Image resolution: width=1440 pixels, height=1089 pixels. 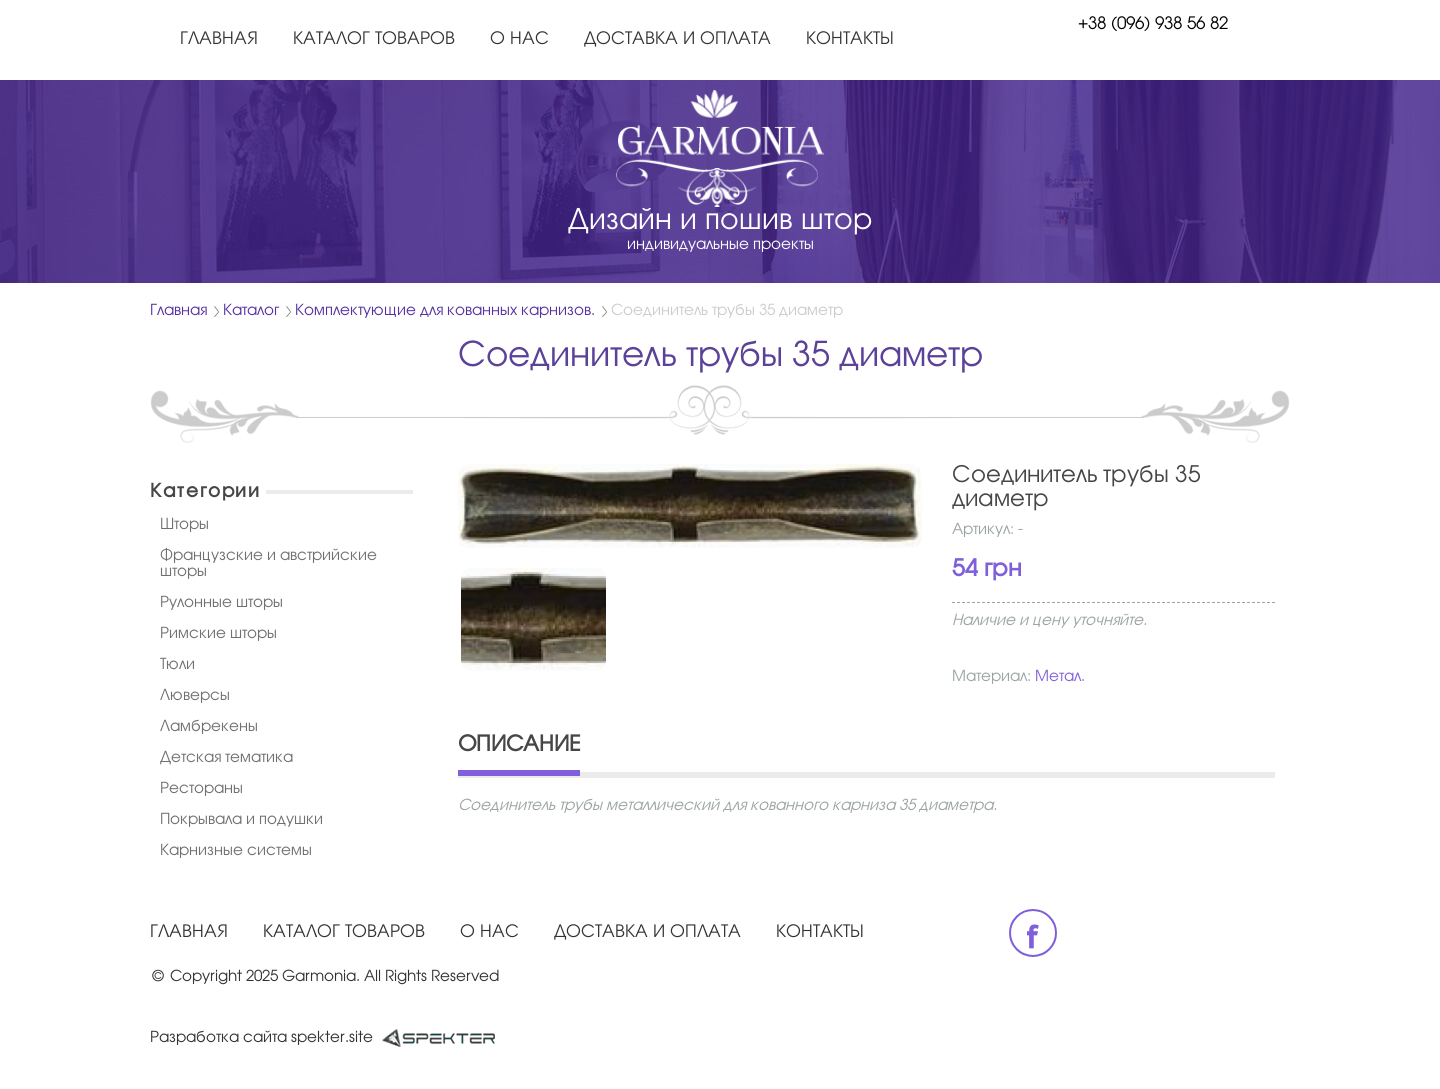 What do you see at coordinates (201, 789) in the screenshot?
I see `Рестораны` at bounding box center [201, 789].